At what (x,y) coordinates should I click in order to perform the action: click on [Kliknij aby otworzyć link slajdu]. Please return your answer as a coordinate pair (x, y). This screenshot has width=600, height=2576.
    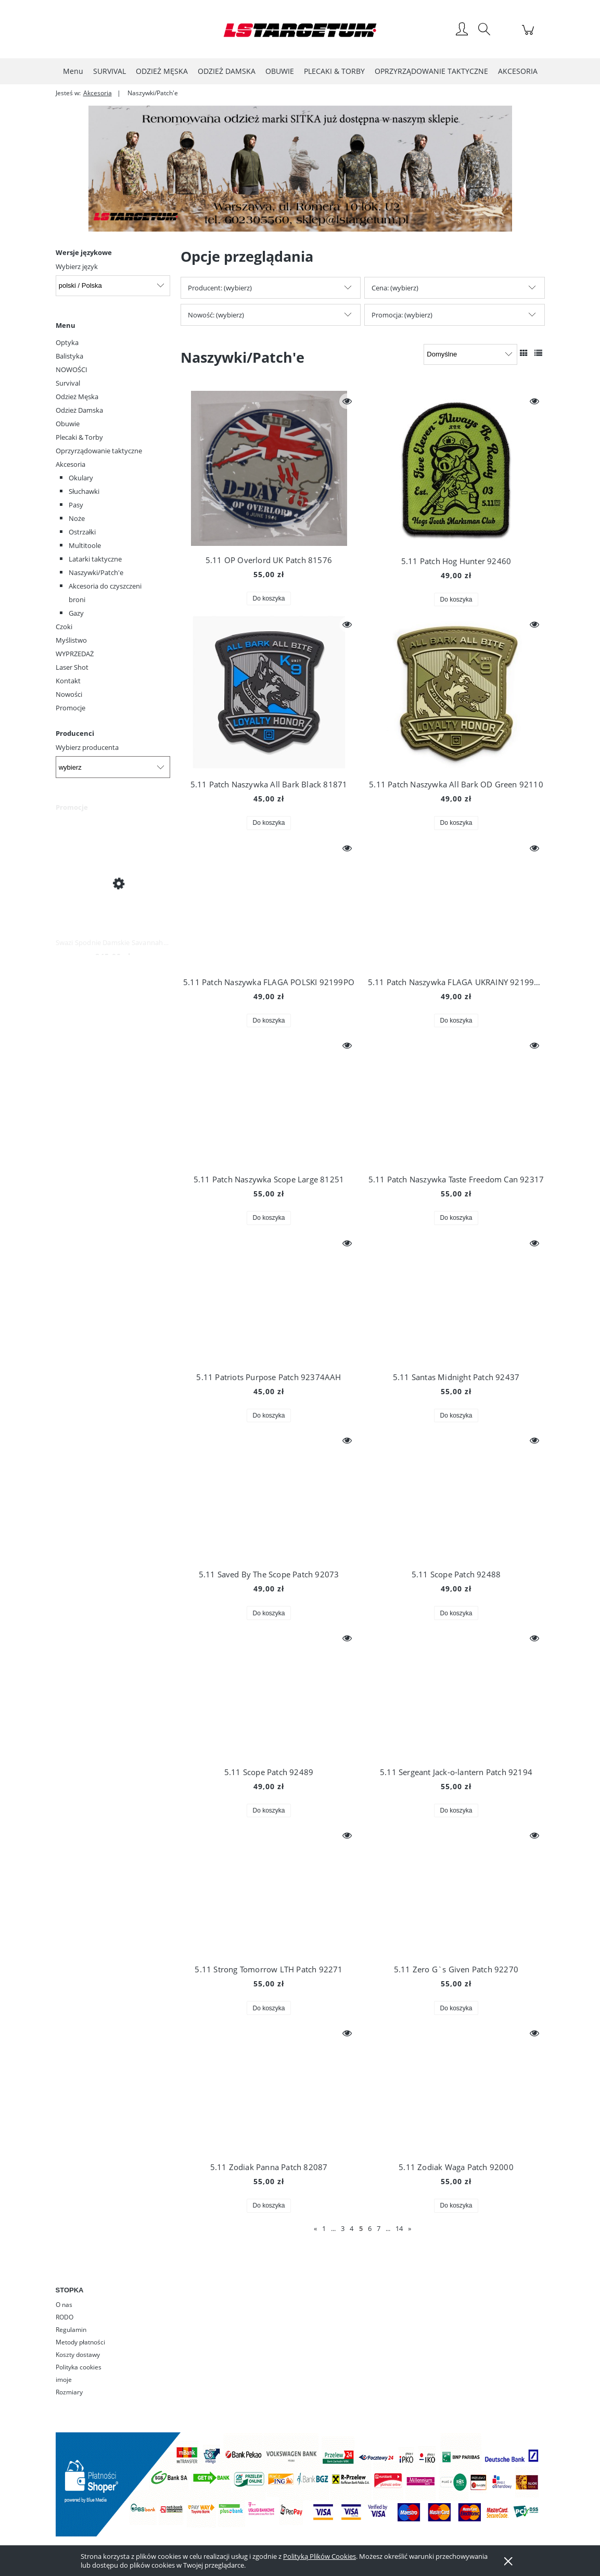
    Looking at the image, I should click on (285, 169).